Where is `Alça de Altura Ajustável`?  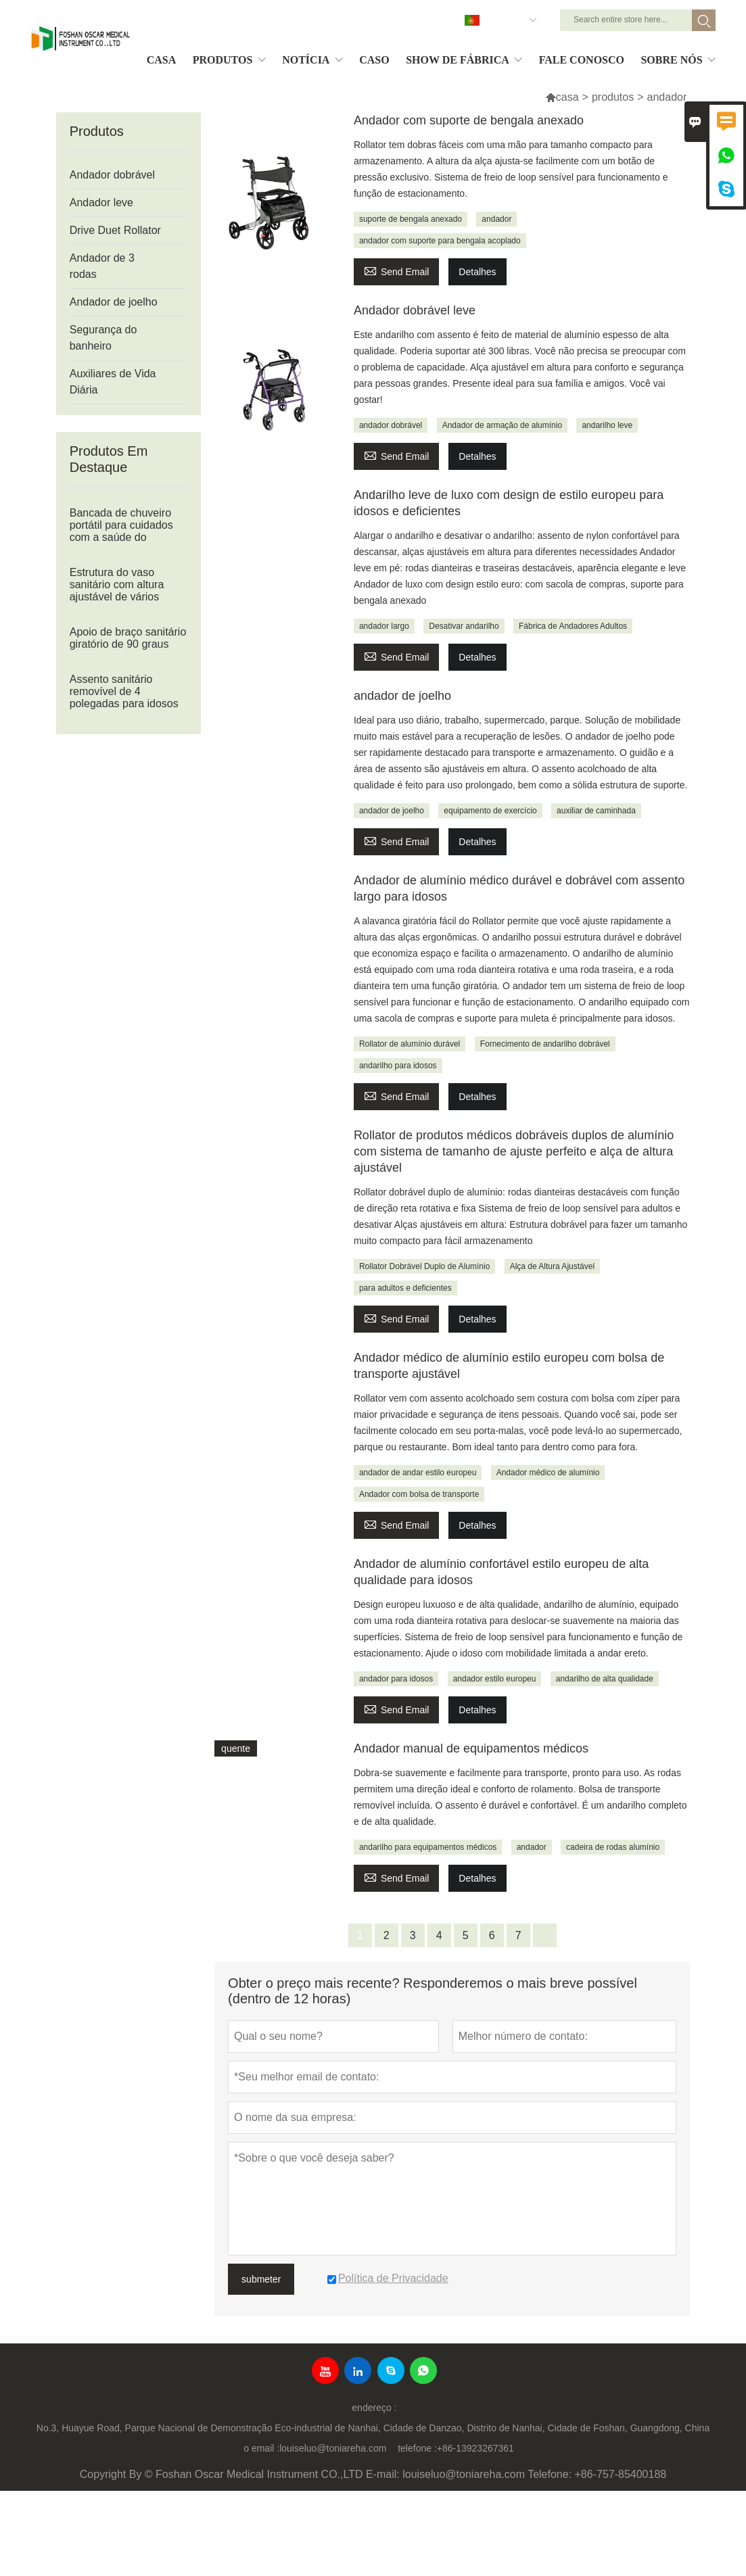 Alça de Altura Ajustável is located at coordinates (552, 1266).